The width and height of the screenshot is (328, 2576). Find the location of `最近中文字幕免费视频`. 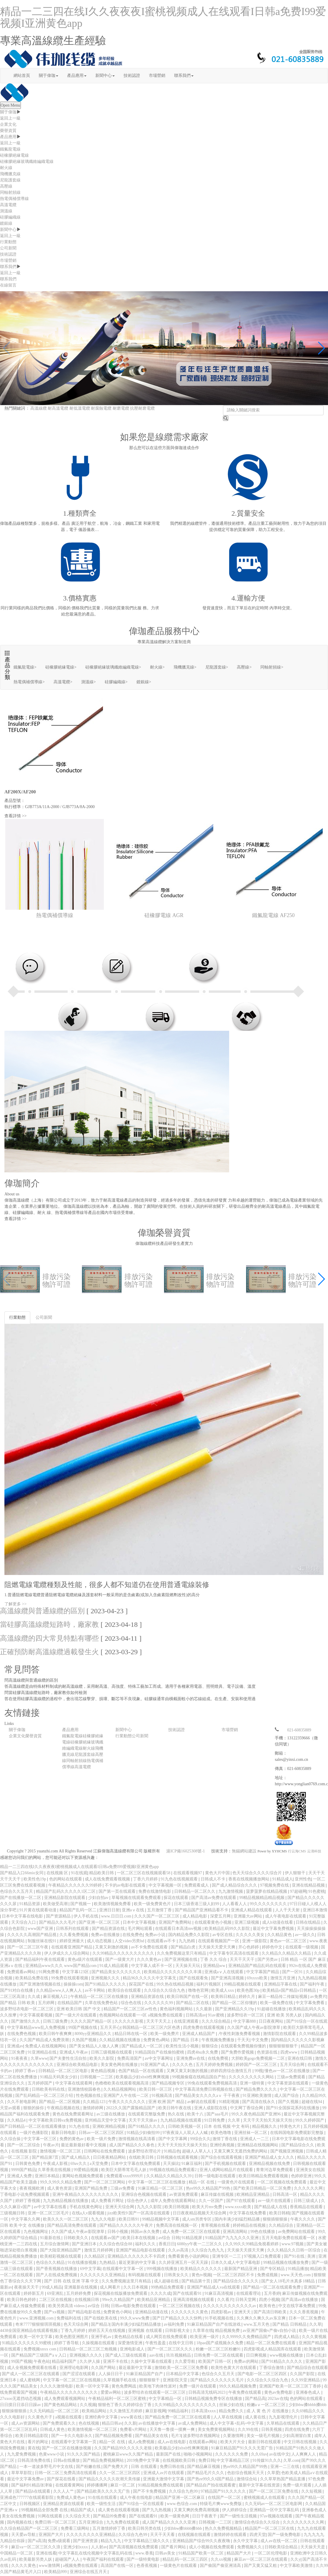

最近中文字幕免费视频 is located at coordinates (274, 1928).